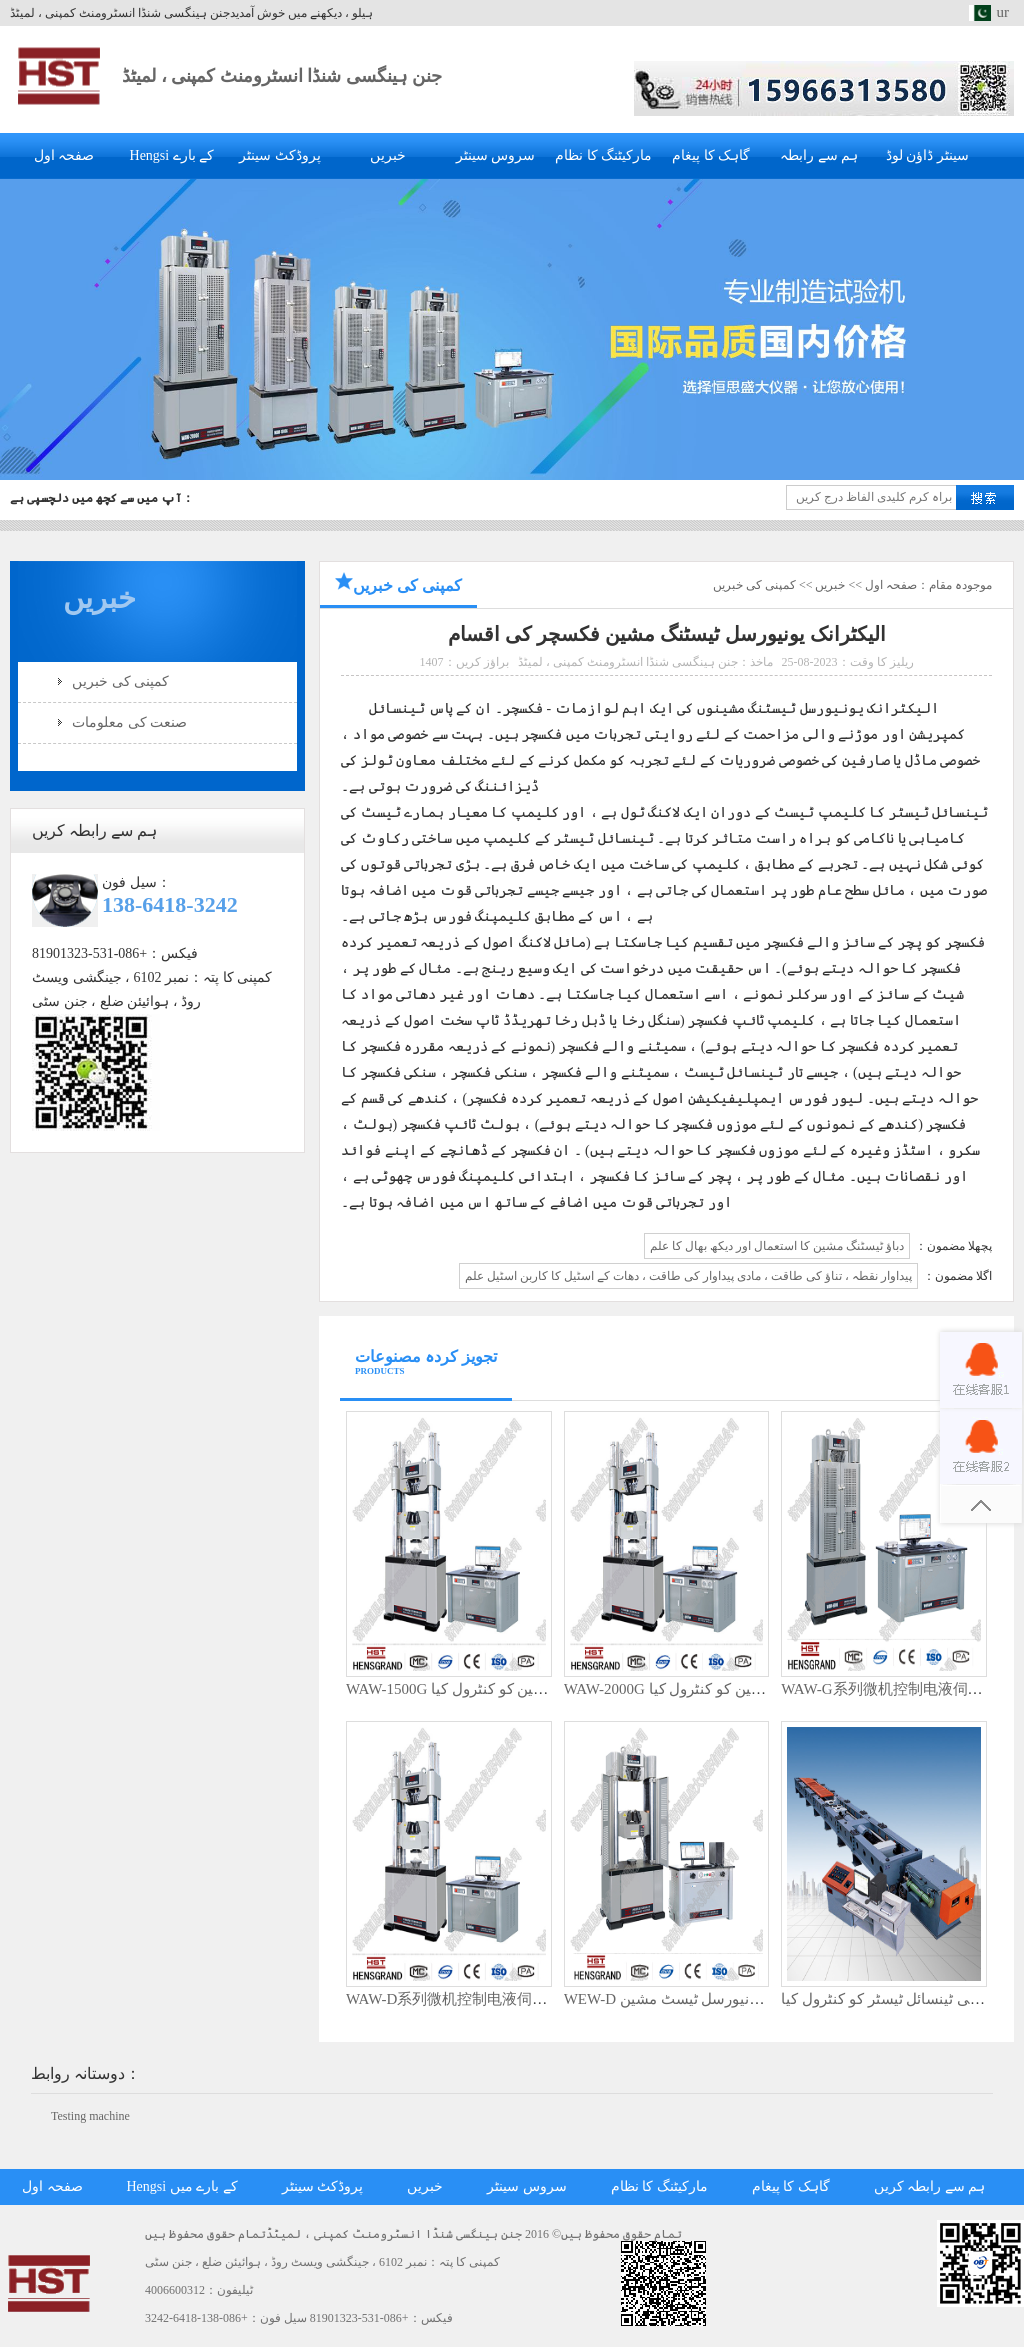 This screenshot has width=1024, height=2347. What do you see at coordinates (120, 681) in the screenshot?
I see `کمپنی کی خبریں` at bounding box center [120, 681].